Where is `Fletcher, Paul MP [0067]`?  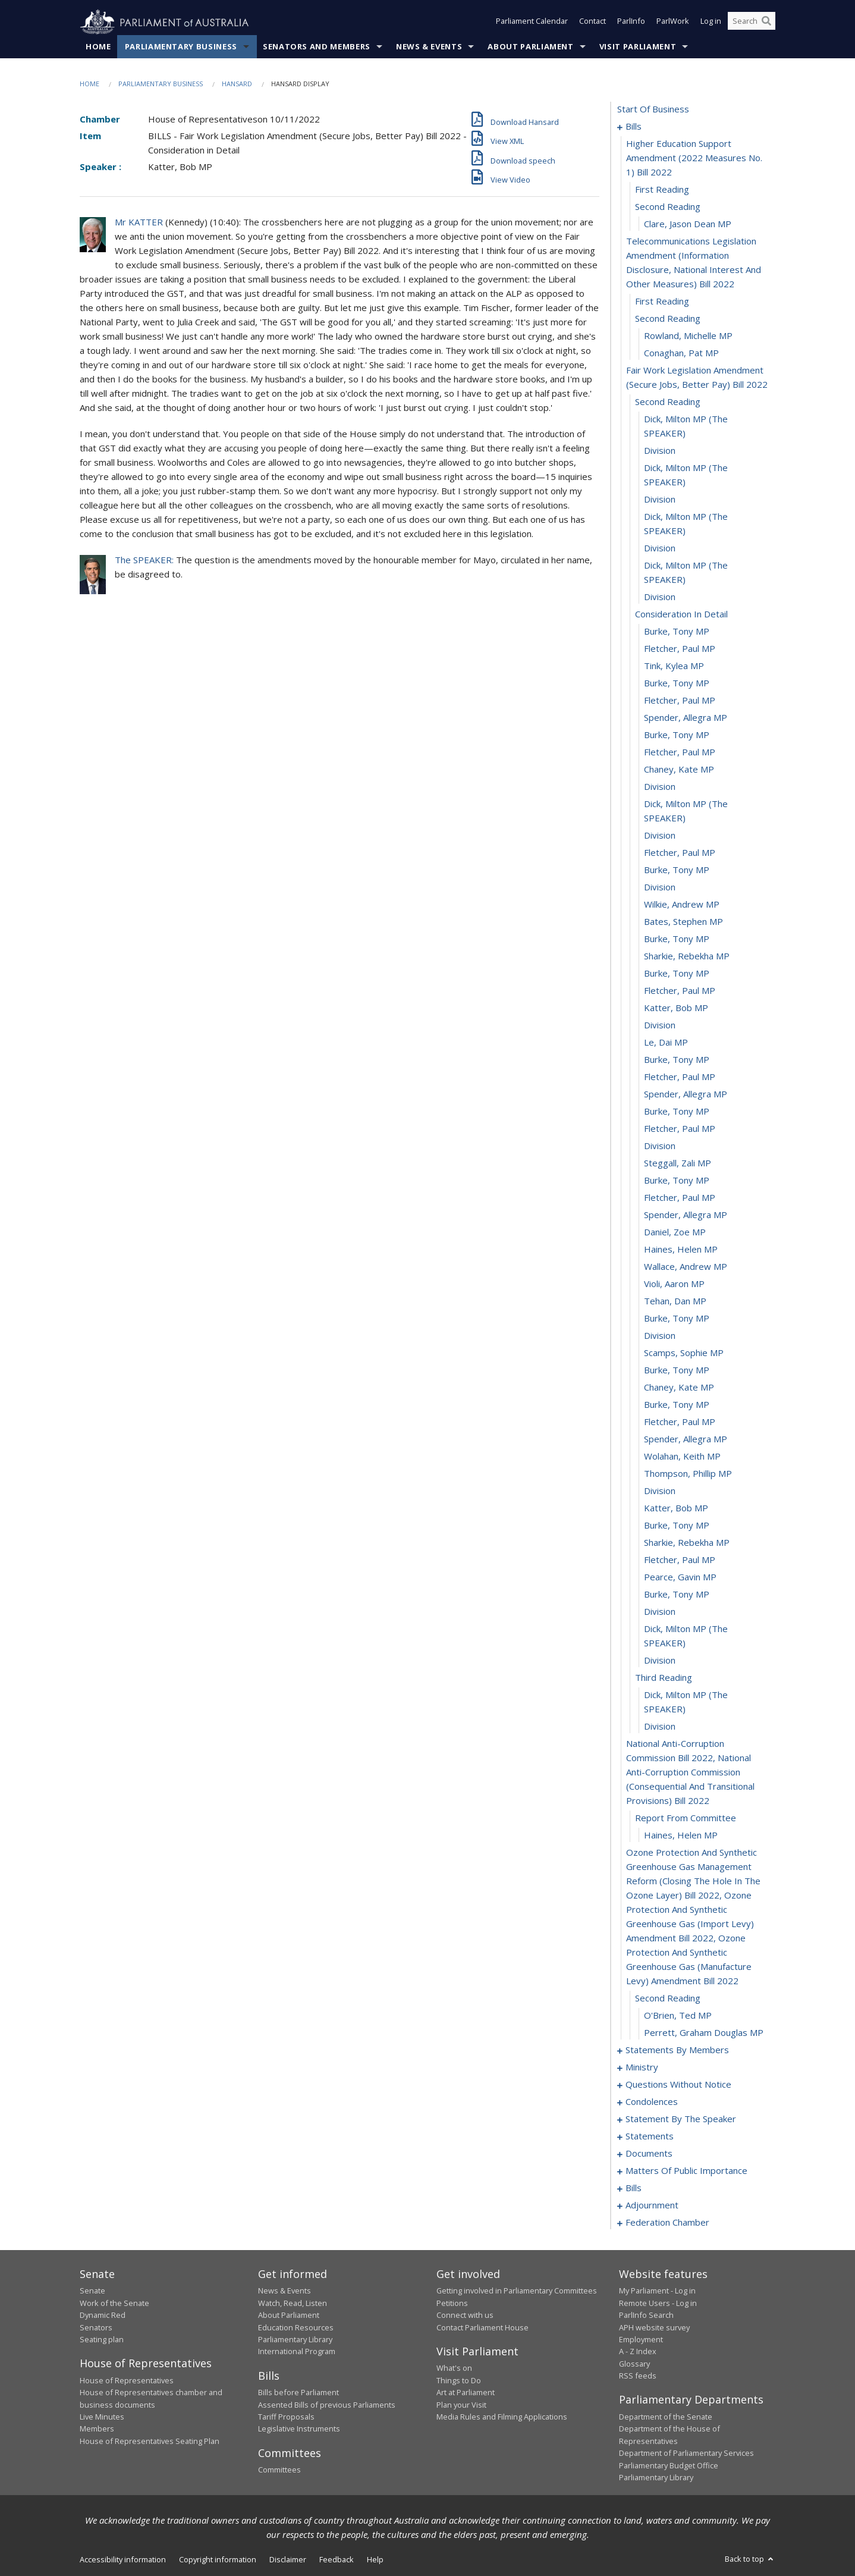 Fletcher, Paul MP [0067] is located at coordinates (679, 1422).